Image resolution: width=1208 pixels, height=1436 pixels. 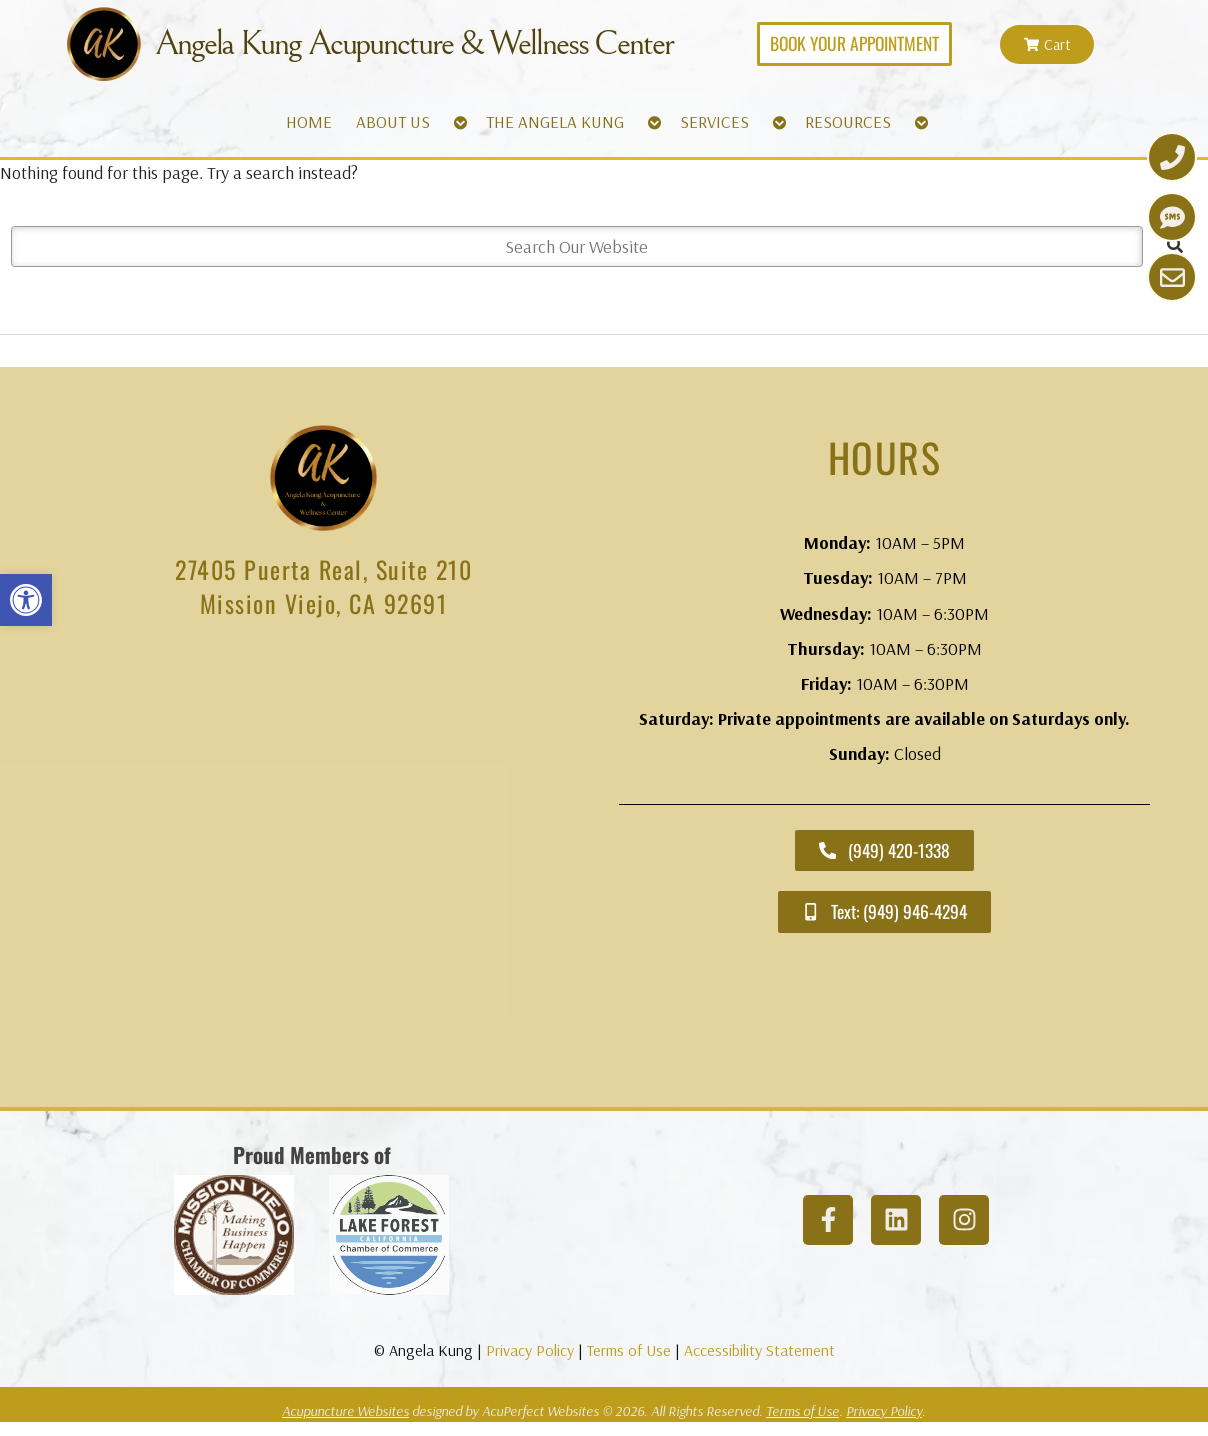 I want to click on RESOURCES [link], so click(x=848, y=121).